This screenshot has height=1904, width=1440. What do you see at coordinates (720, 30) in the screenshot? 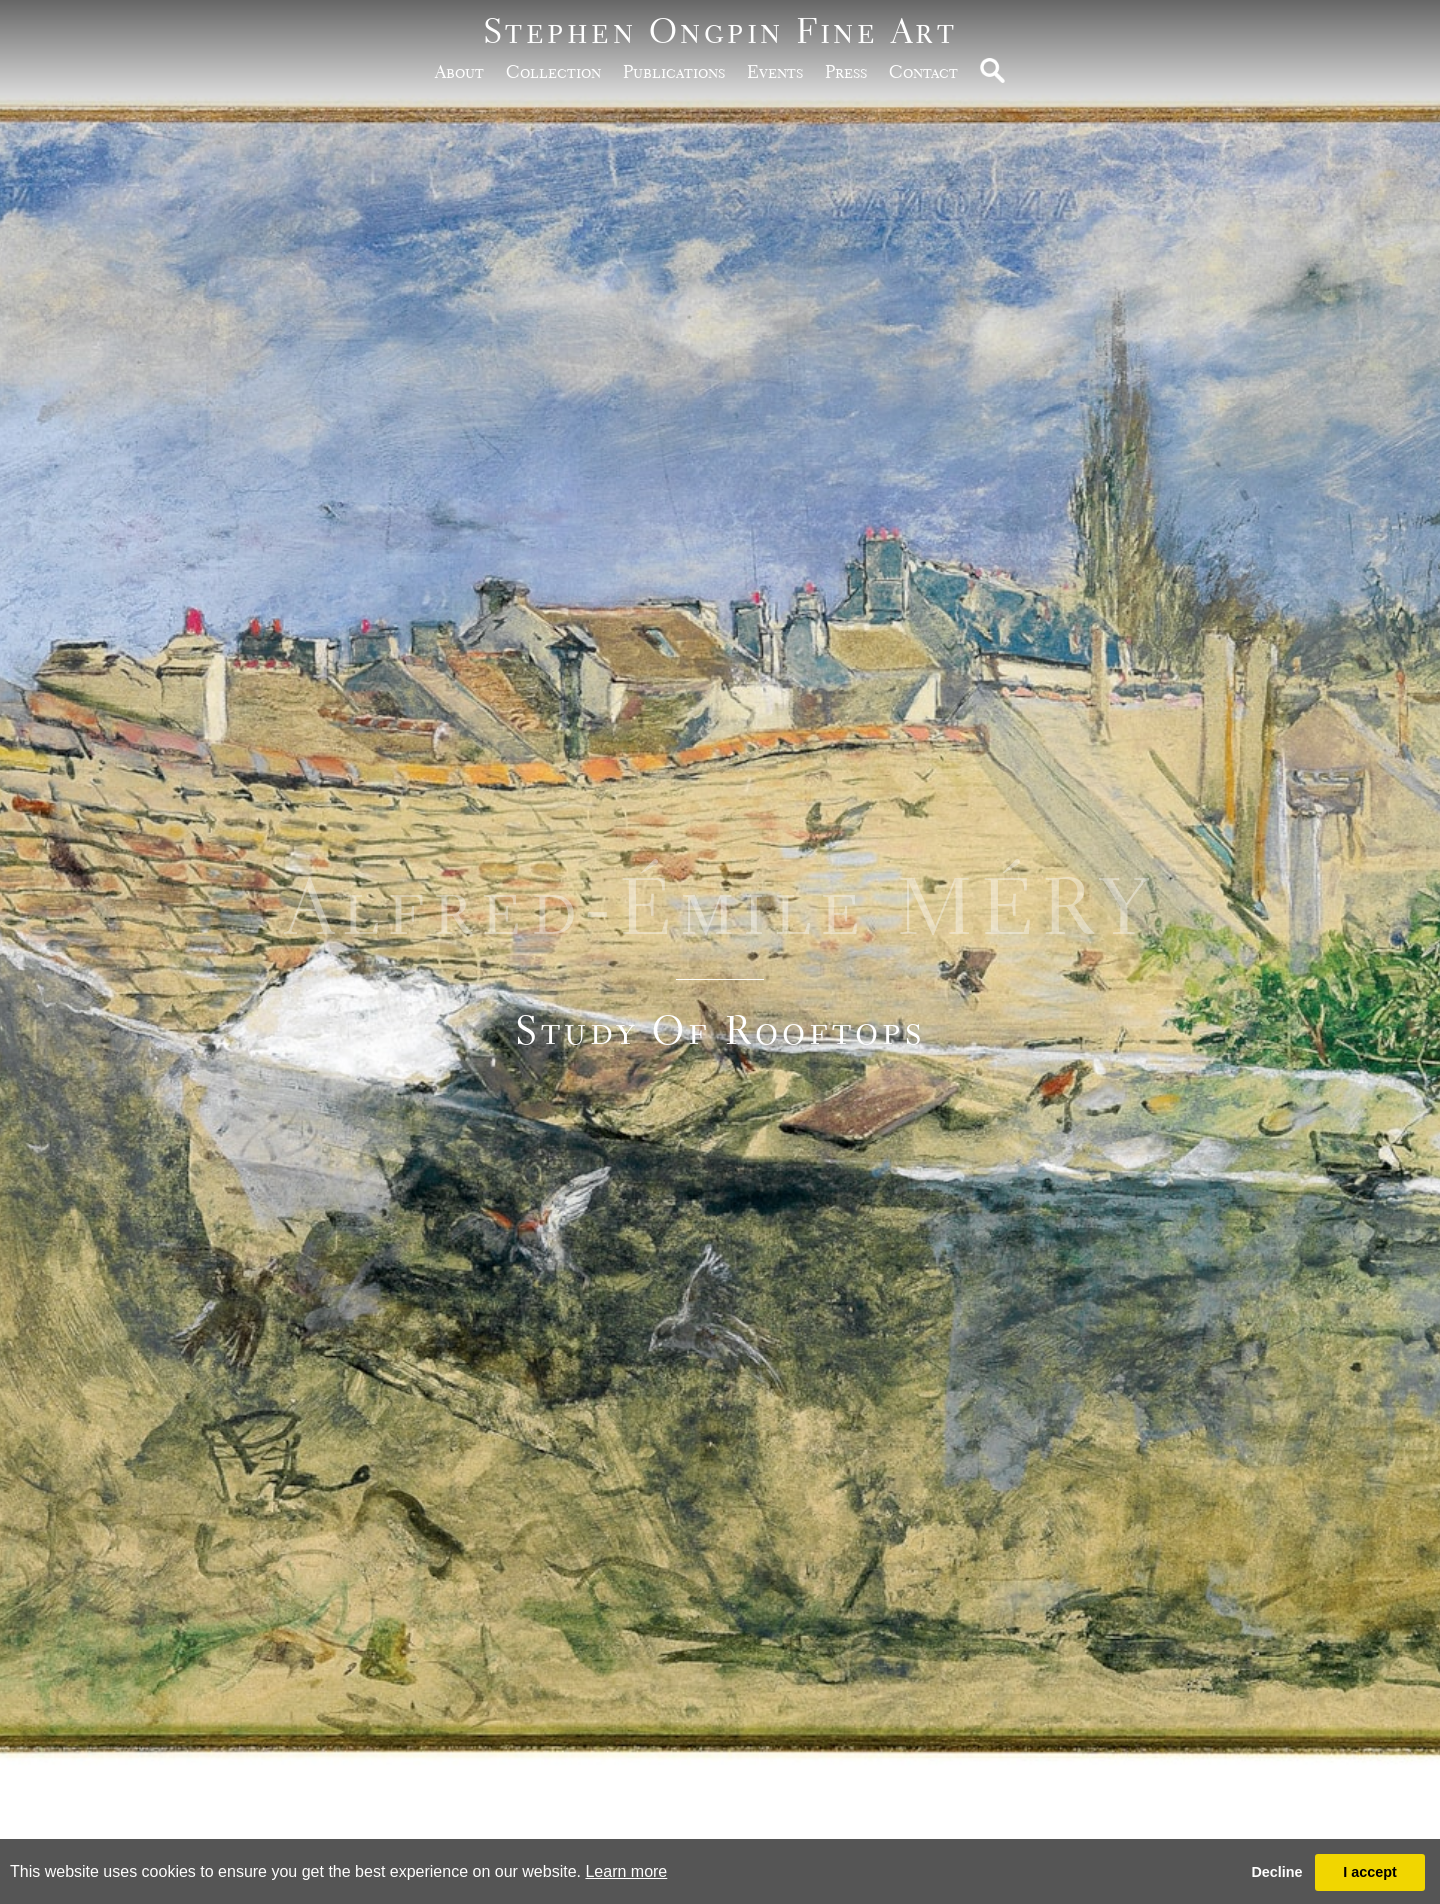
I see `Stephen Ongpin Fine Art` at bounding box center [720, 30].